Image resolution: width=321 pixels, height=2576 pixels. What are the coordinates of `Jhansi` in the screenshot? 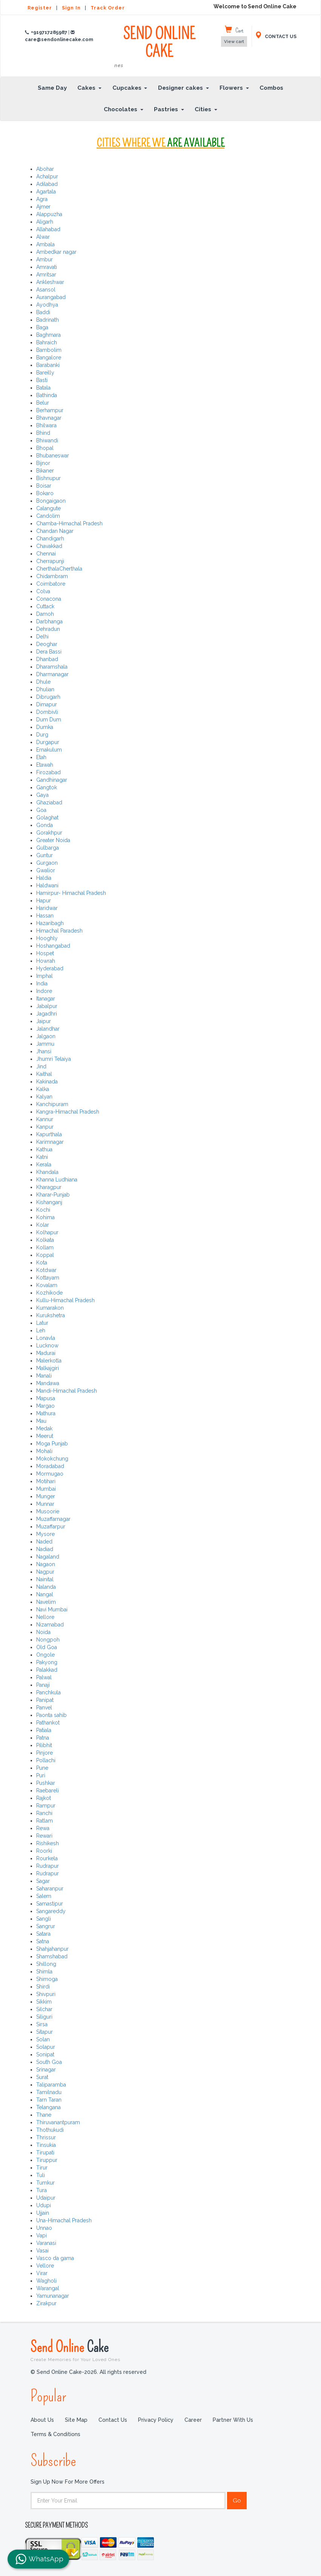 It's located at (43, 1051).